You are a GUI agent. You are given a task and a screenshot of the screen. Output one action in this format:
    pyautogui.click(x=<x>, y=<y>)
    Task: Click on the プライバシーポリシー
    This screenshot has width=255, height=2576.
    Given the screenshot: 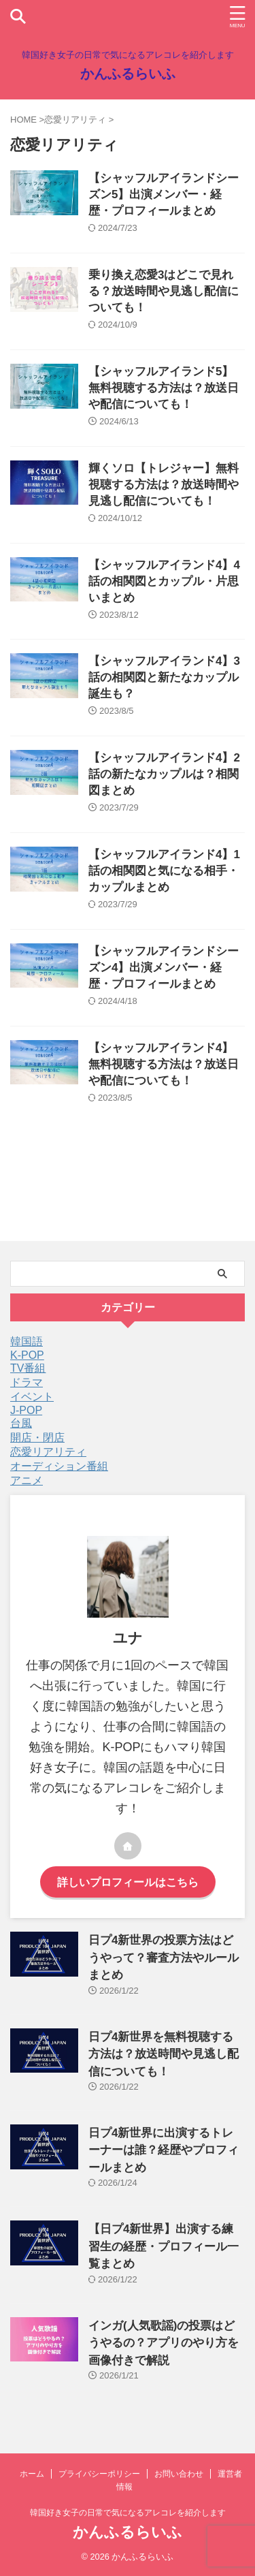 What is the action you would take?
    pyautogui.click(x=99, y=2474)
    